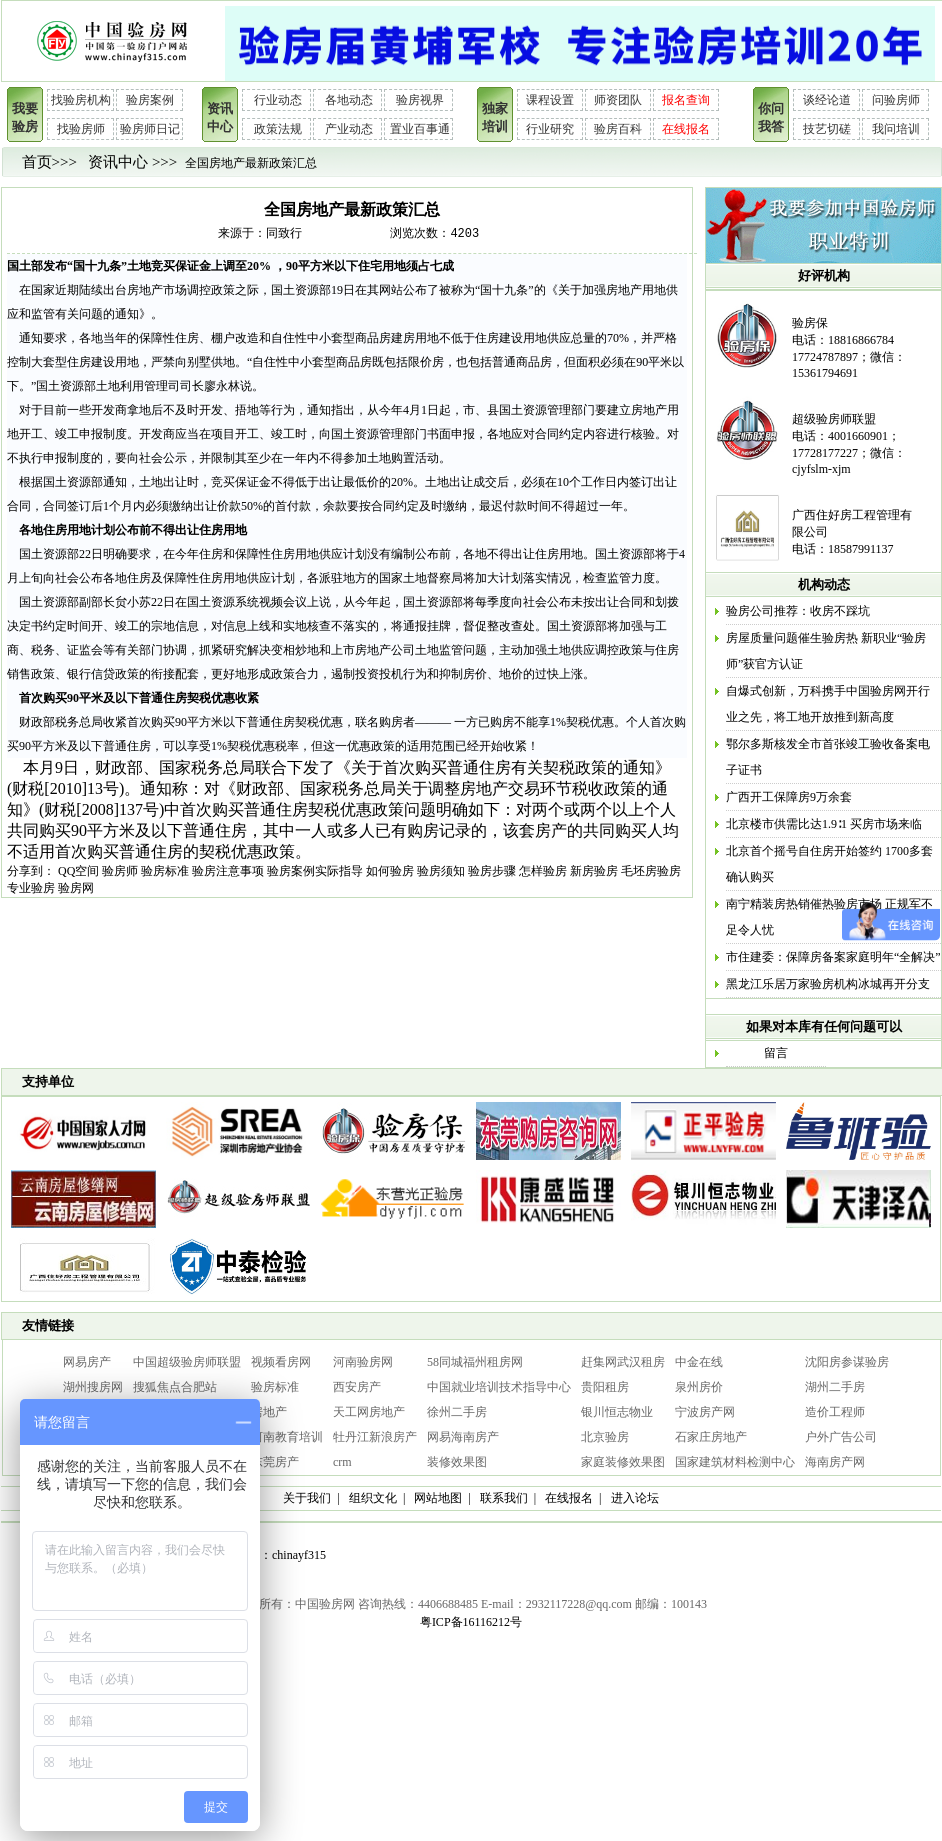  I want to click on 验房视界, so click(420, 100).